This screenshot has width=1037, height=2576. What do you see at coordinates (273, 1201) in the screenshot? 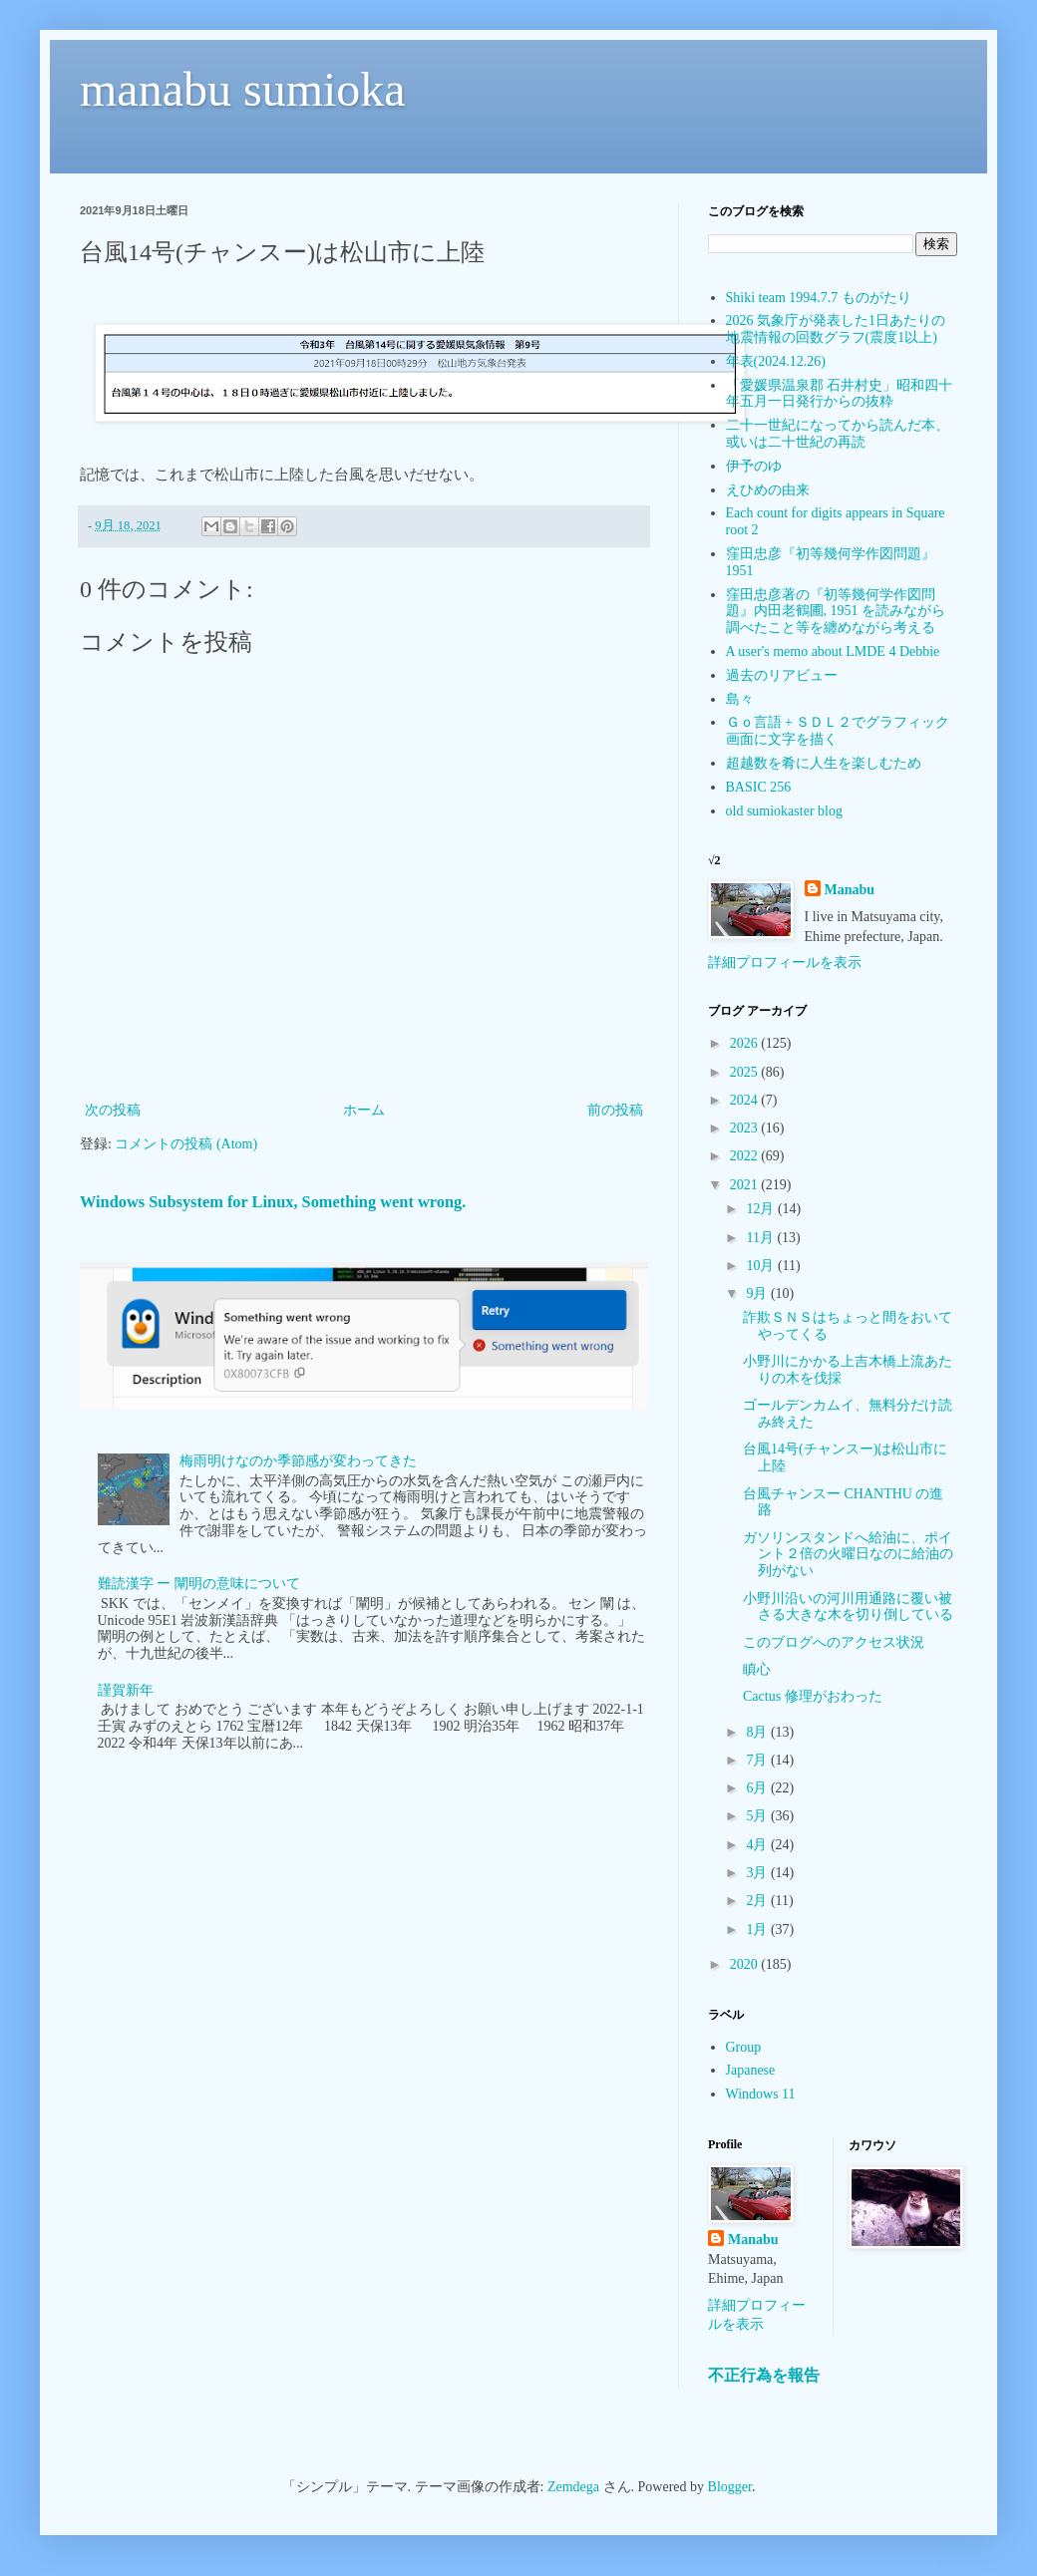
I see `Windows Subsystem for Linux, Something went wrong.` at bounding box center [273, 1201].